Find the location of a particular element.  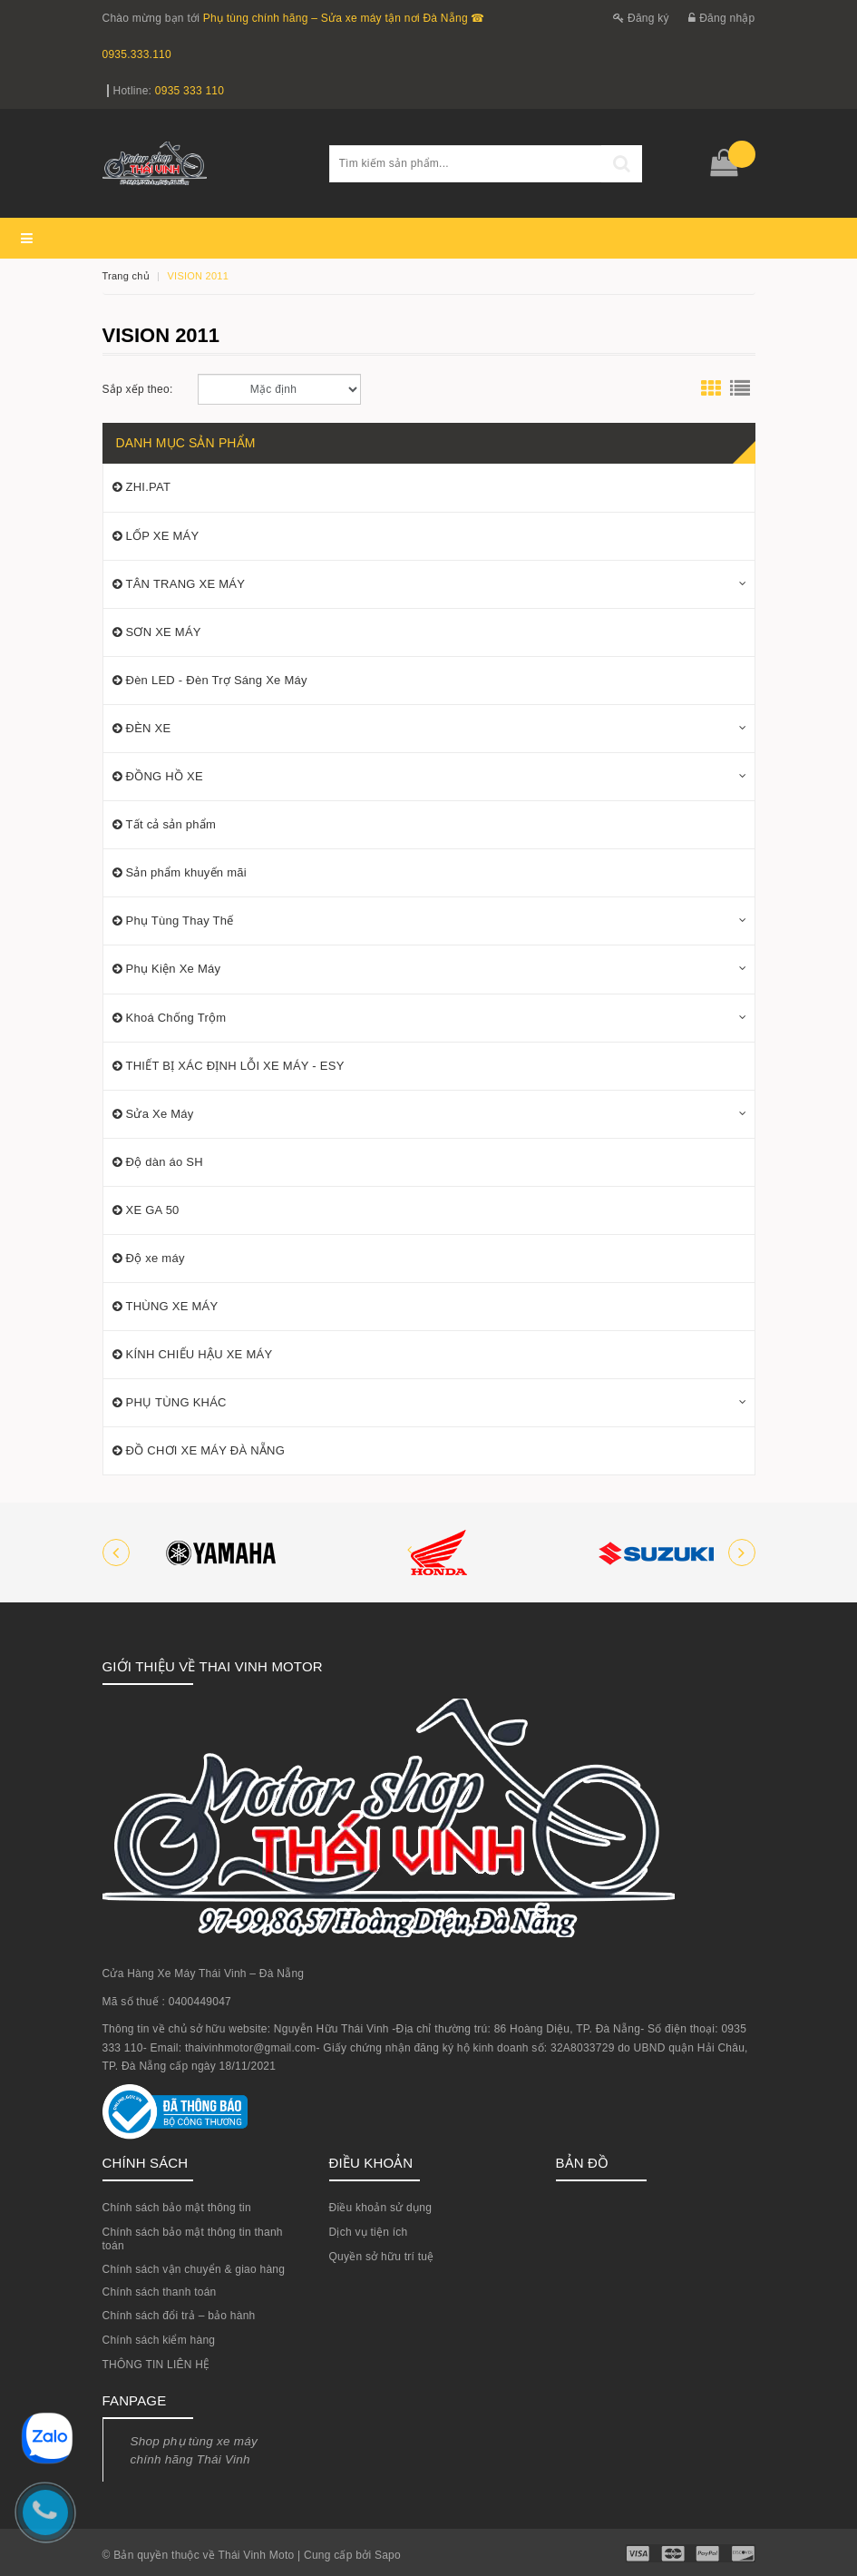

Sắp xếp theo: is located at coordinates (137, 389).